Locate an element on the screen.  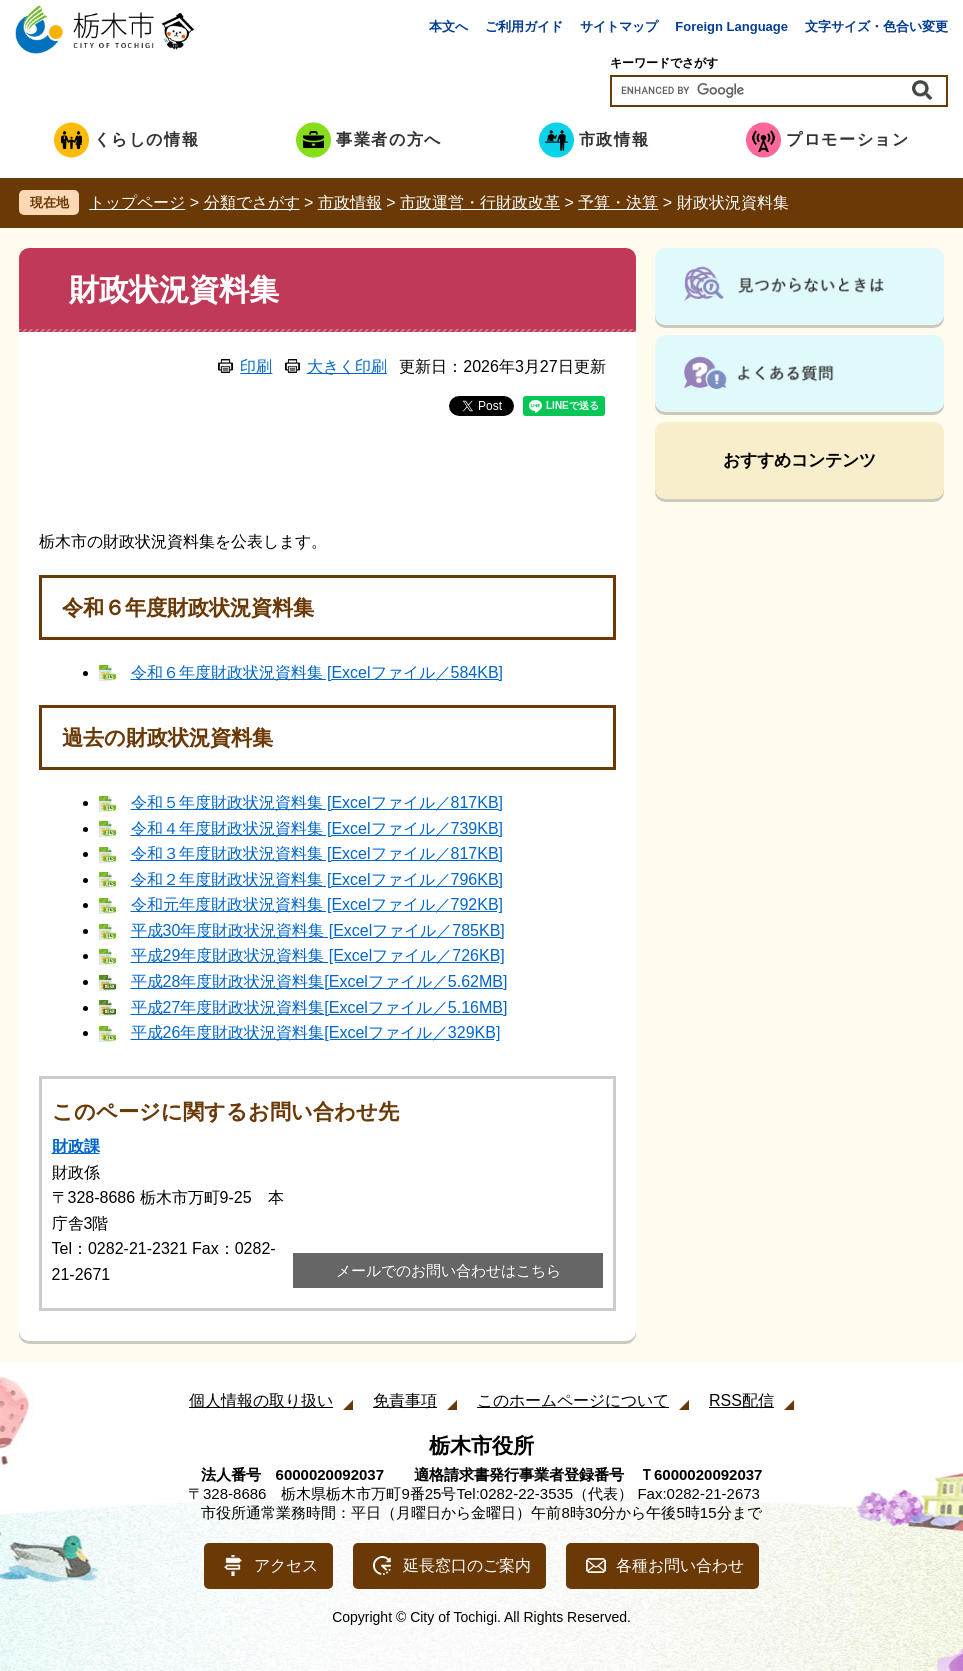
このホームページについて is located at coordinates (573, 1400).